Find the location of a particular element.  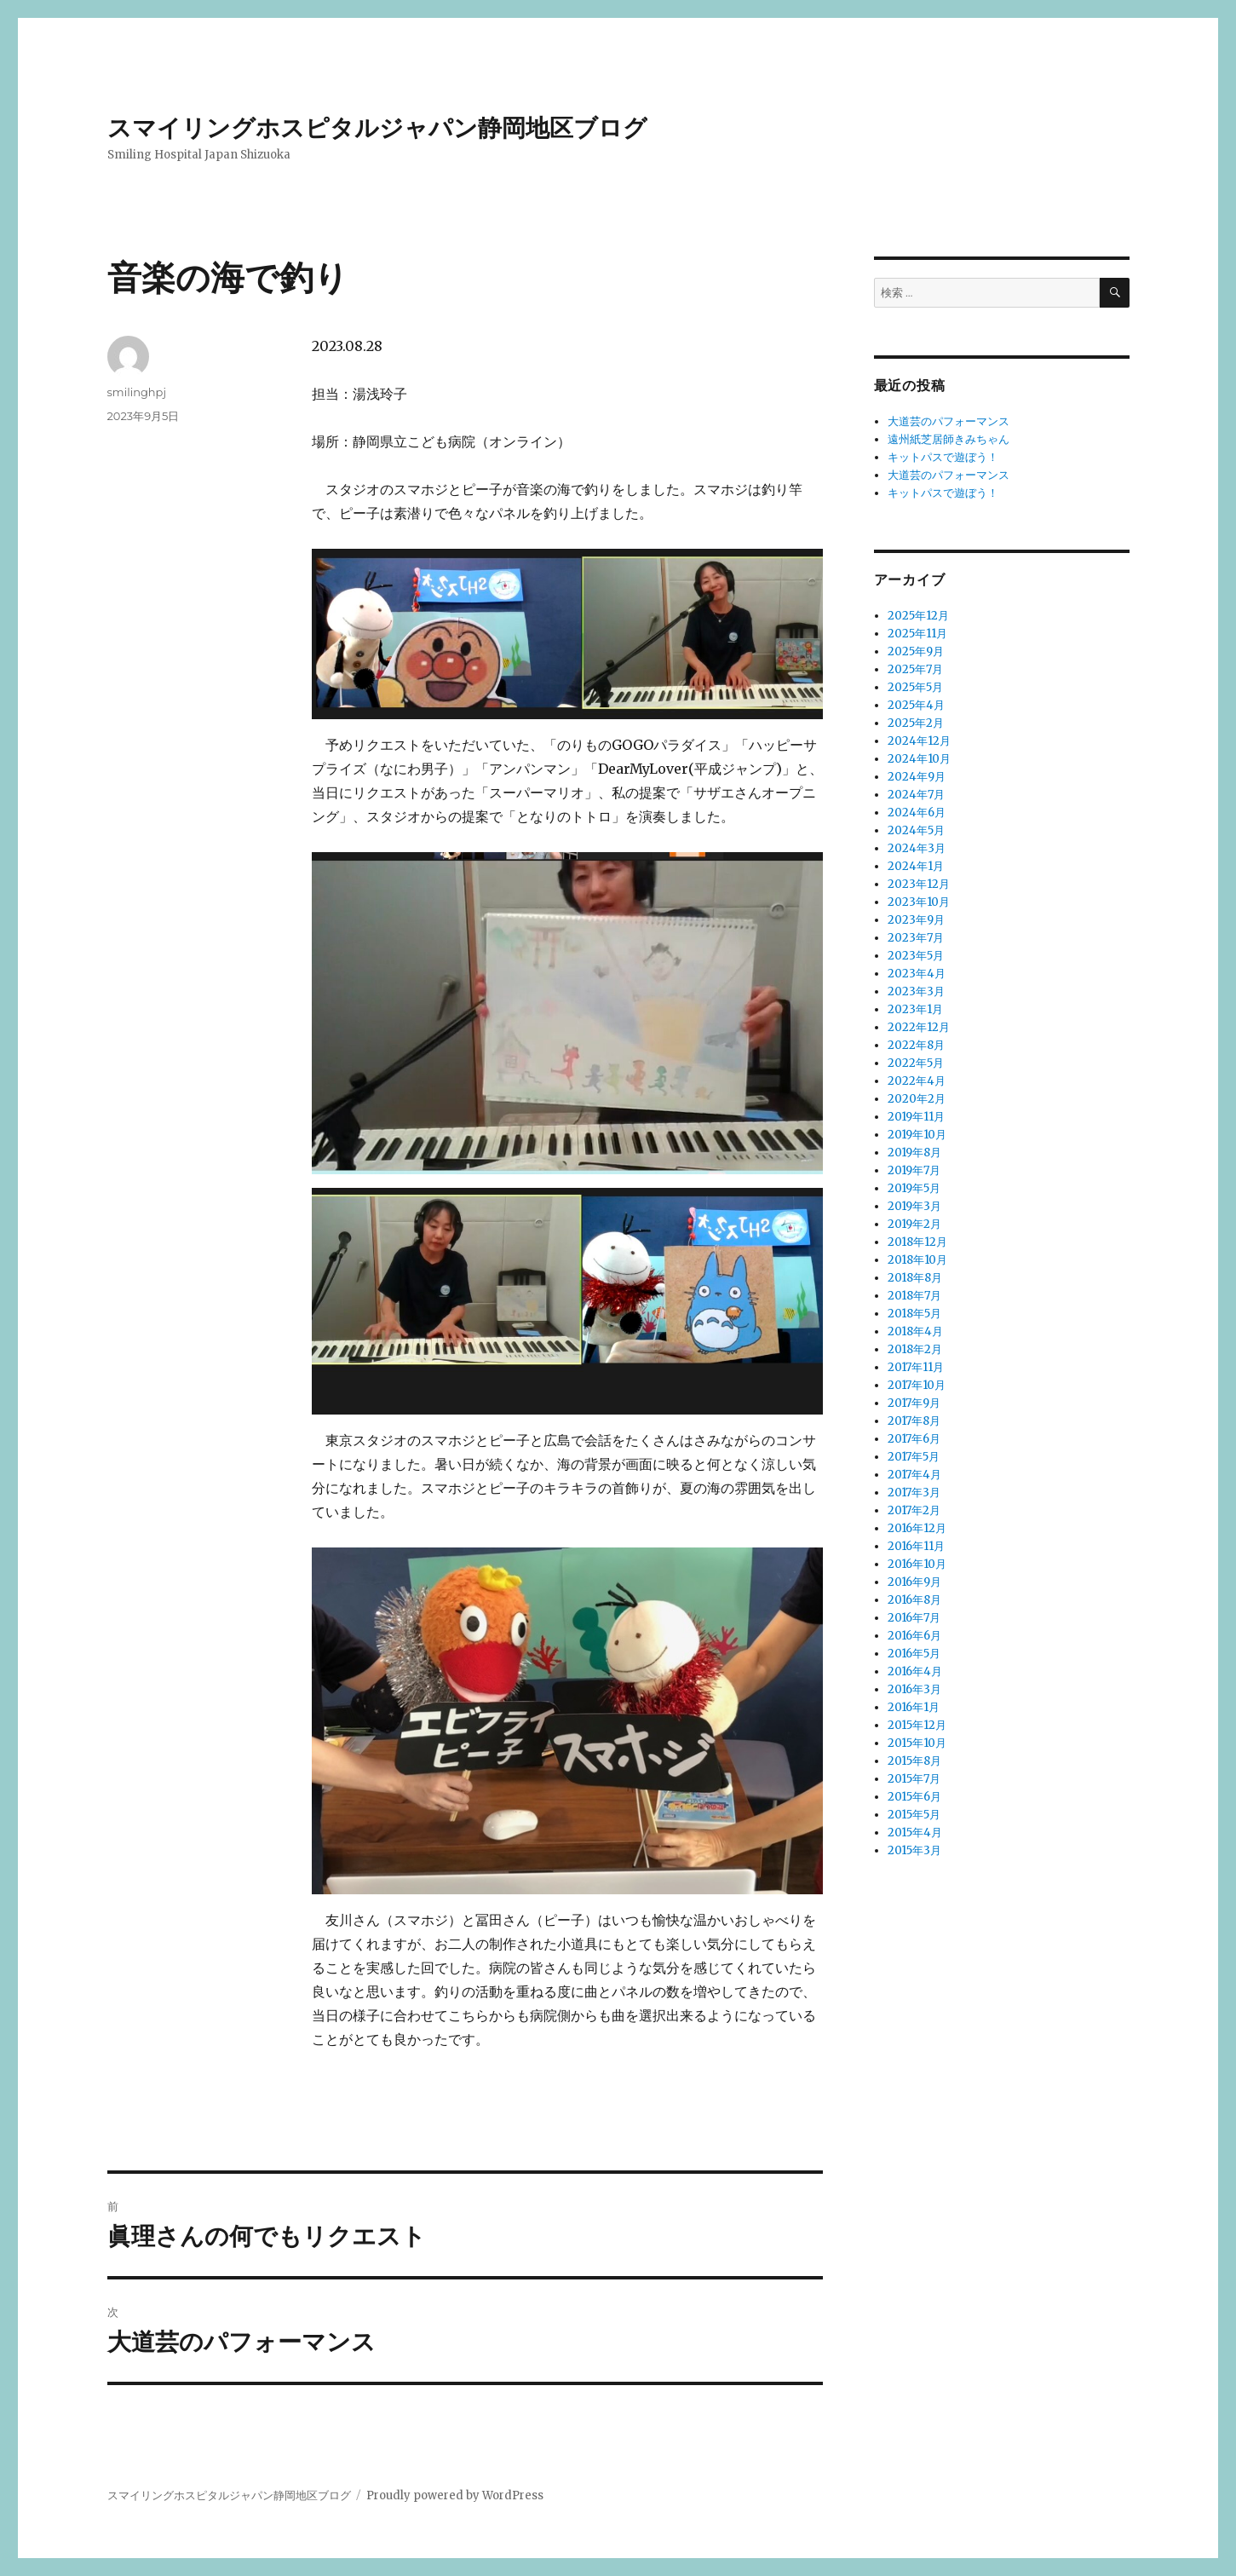

2025年7月 is located at coordinates (915, 669).